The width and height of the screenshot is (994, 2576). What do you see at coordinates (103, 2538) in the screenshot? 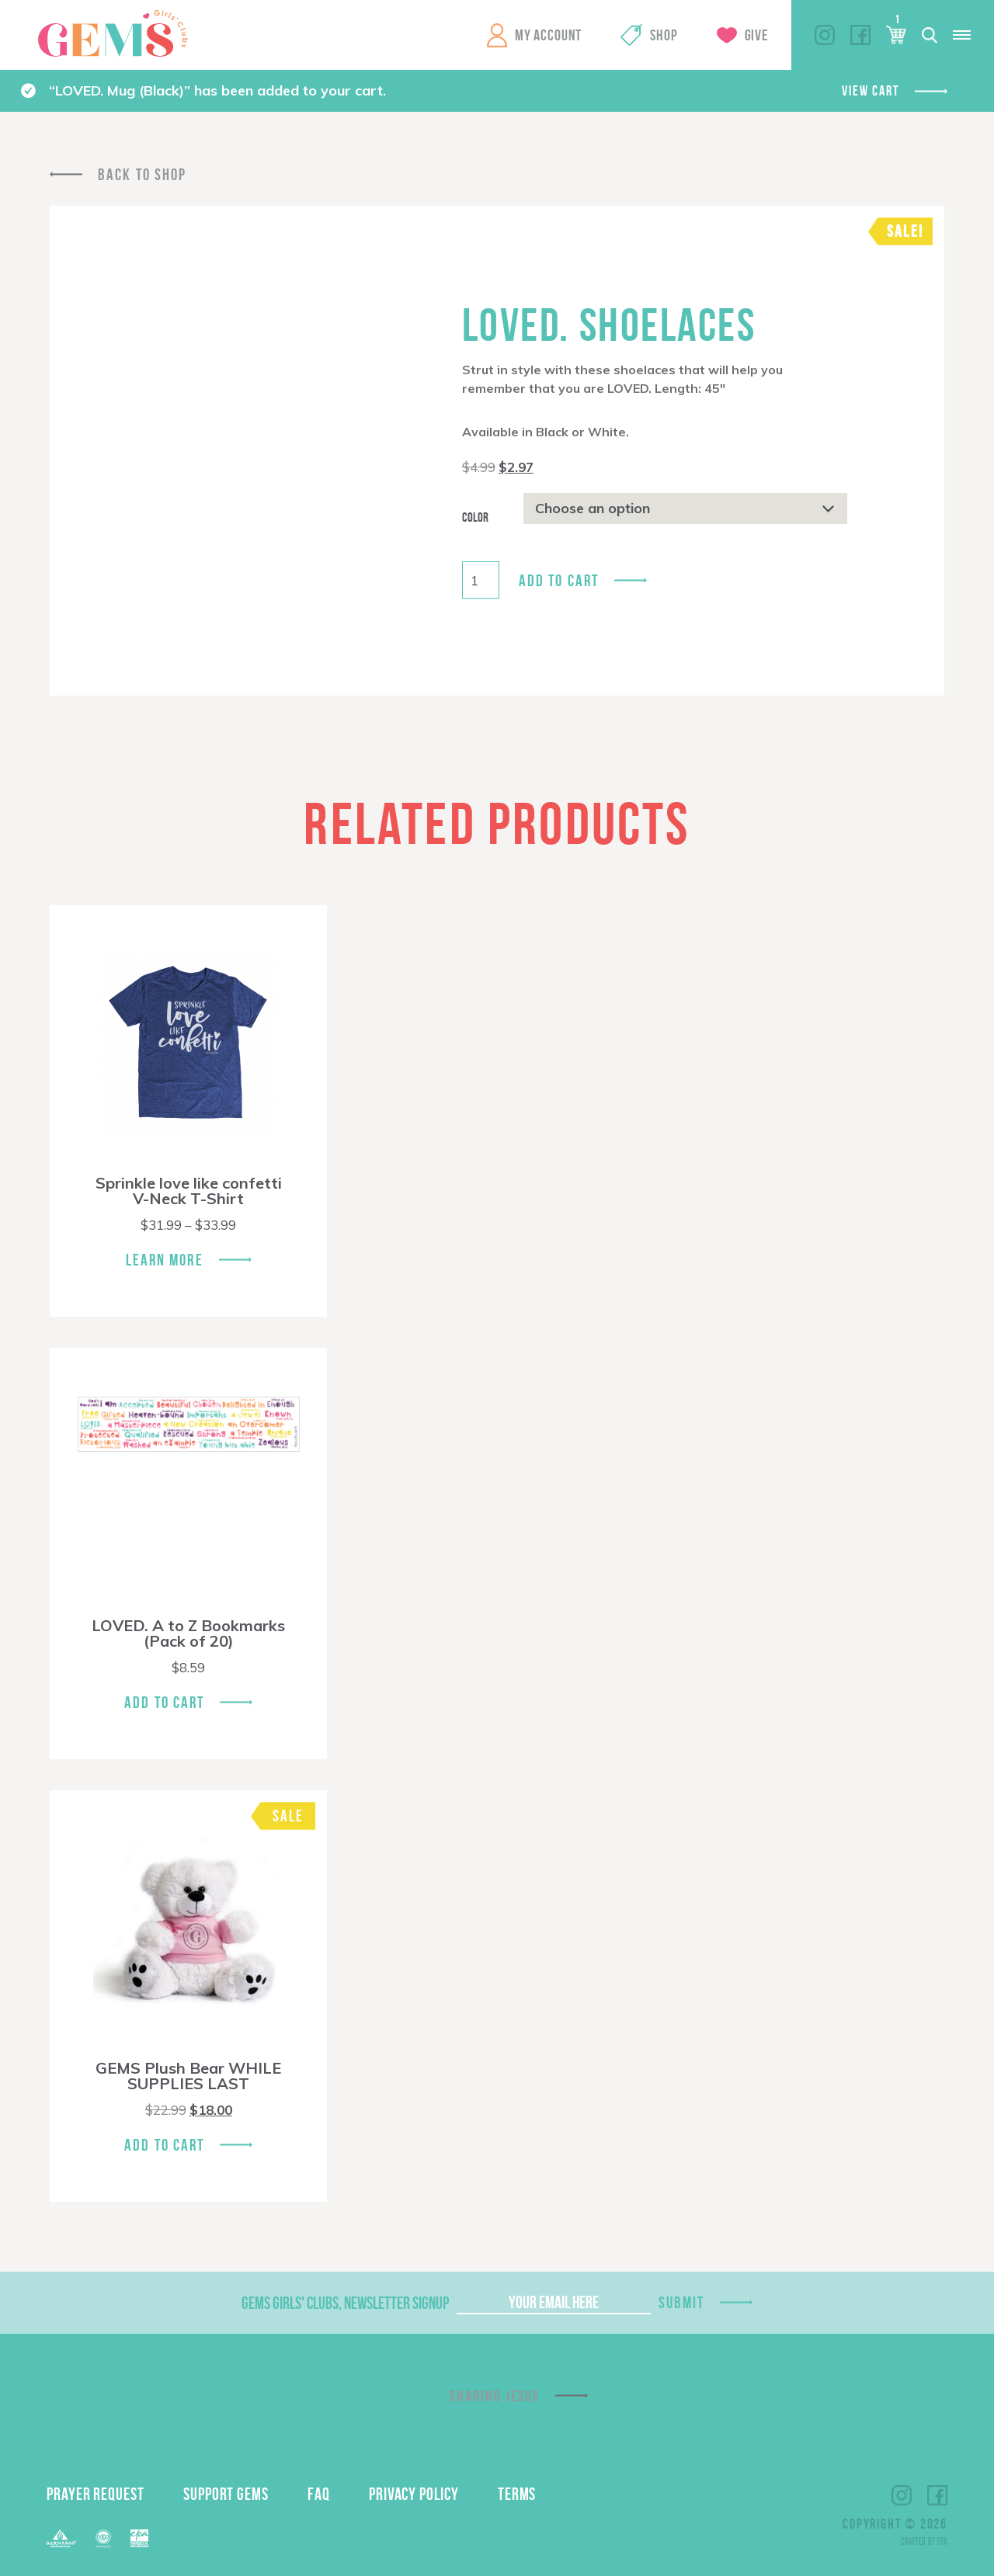
I see `ECFA` at bounding box center [103, 2538].